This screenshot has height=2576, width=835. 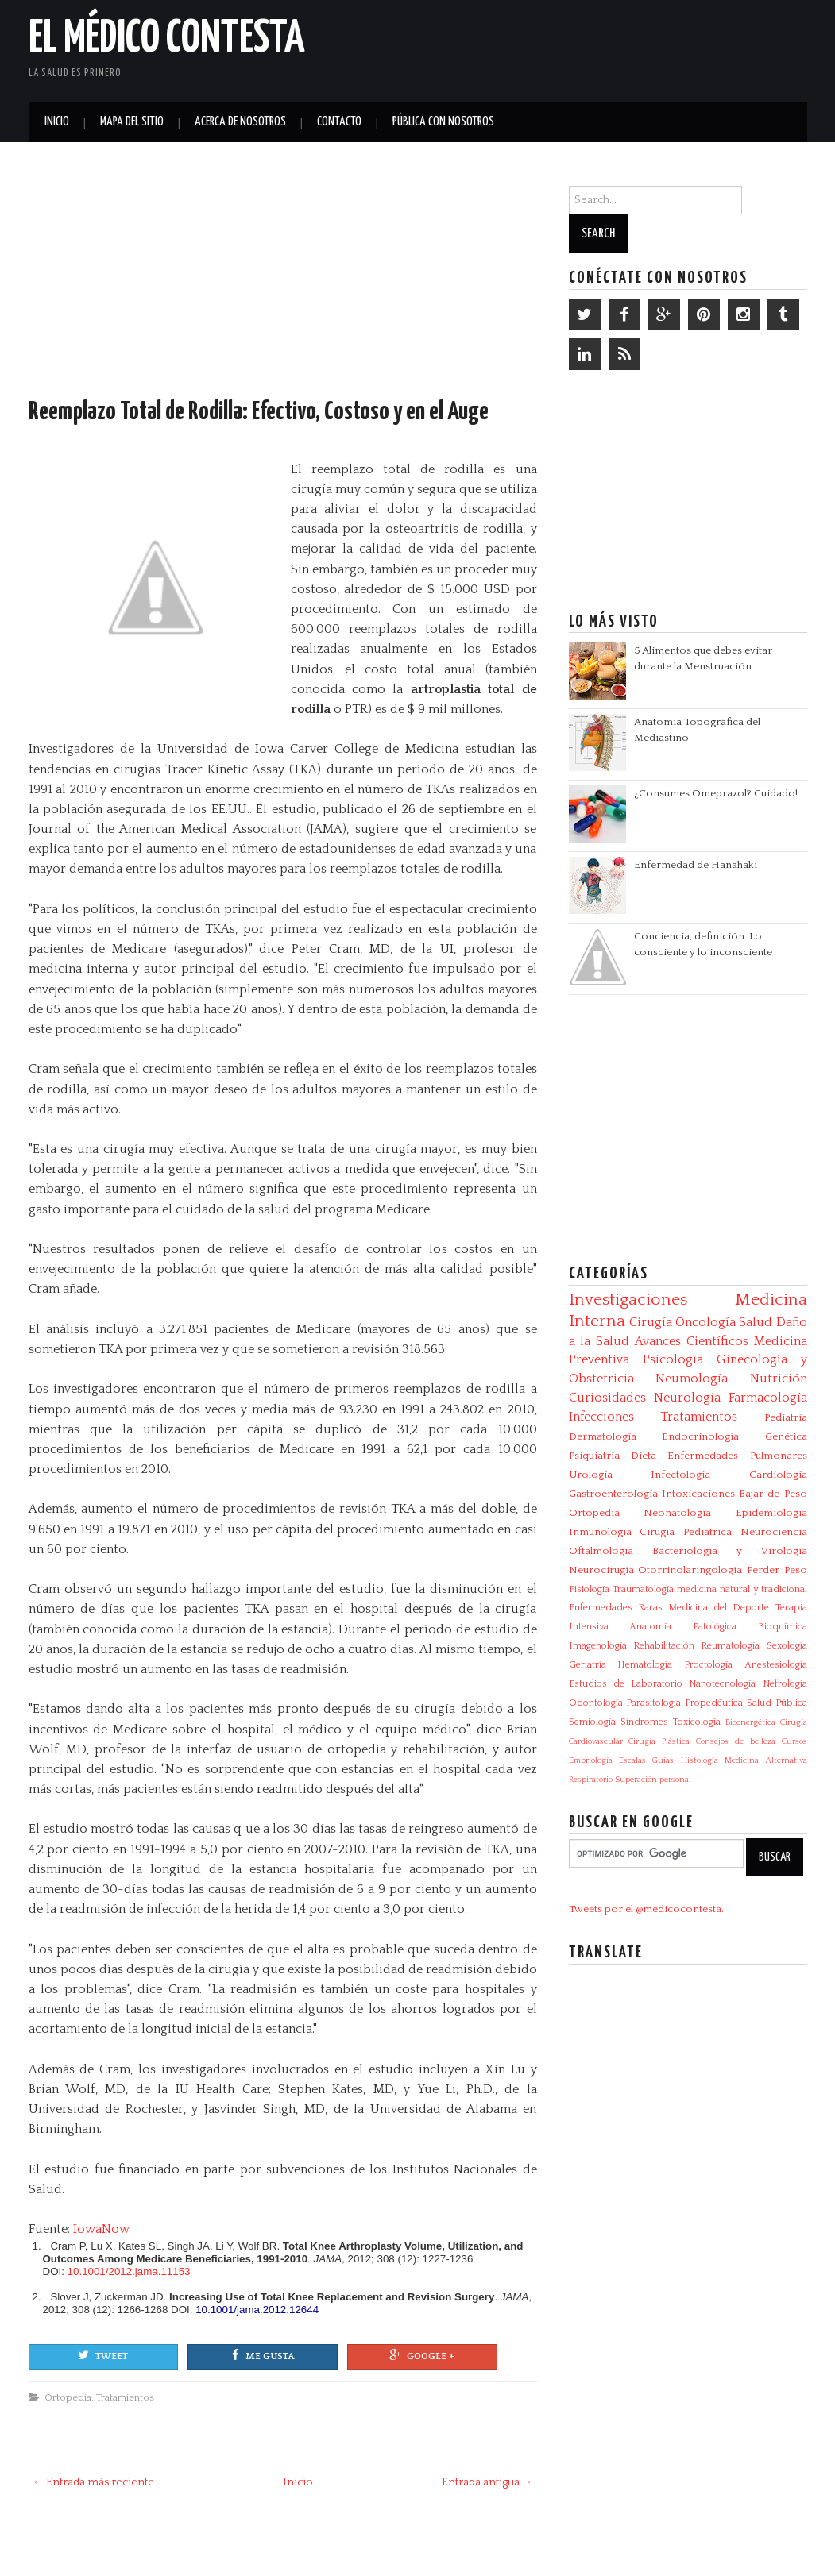 What do you see at coordinates (750, 1722) in the screenshot?
I see `Bioenergética` at bounding box center [750, 1722].